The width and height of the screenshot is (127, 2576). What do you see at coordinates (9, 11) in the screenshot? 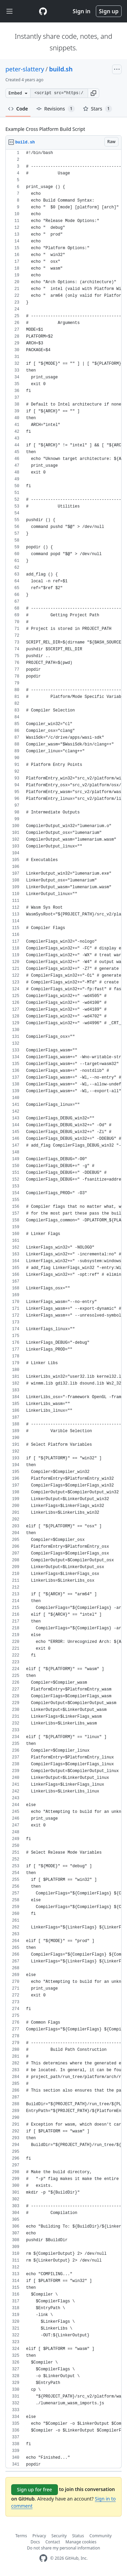
I see `[Toggle navigation]` at bounding box center [9, 11].